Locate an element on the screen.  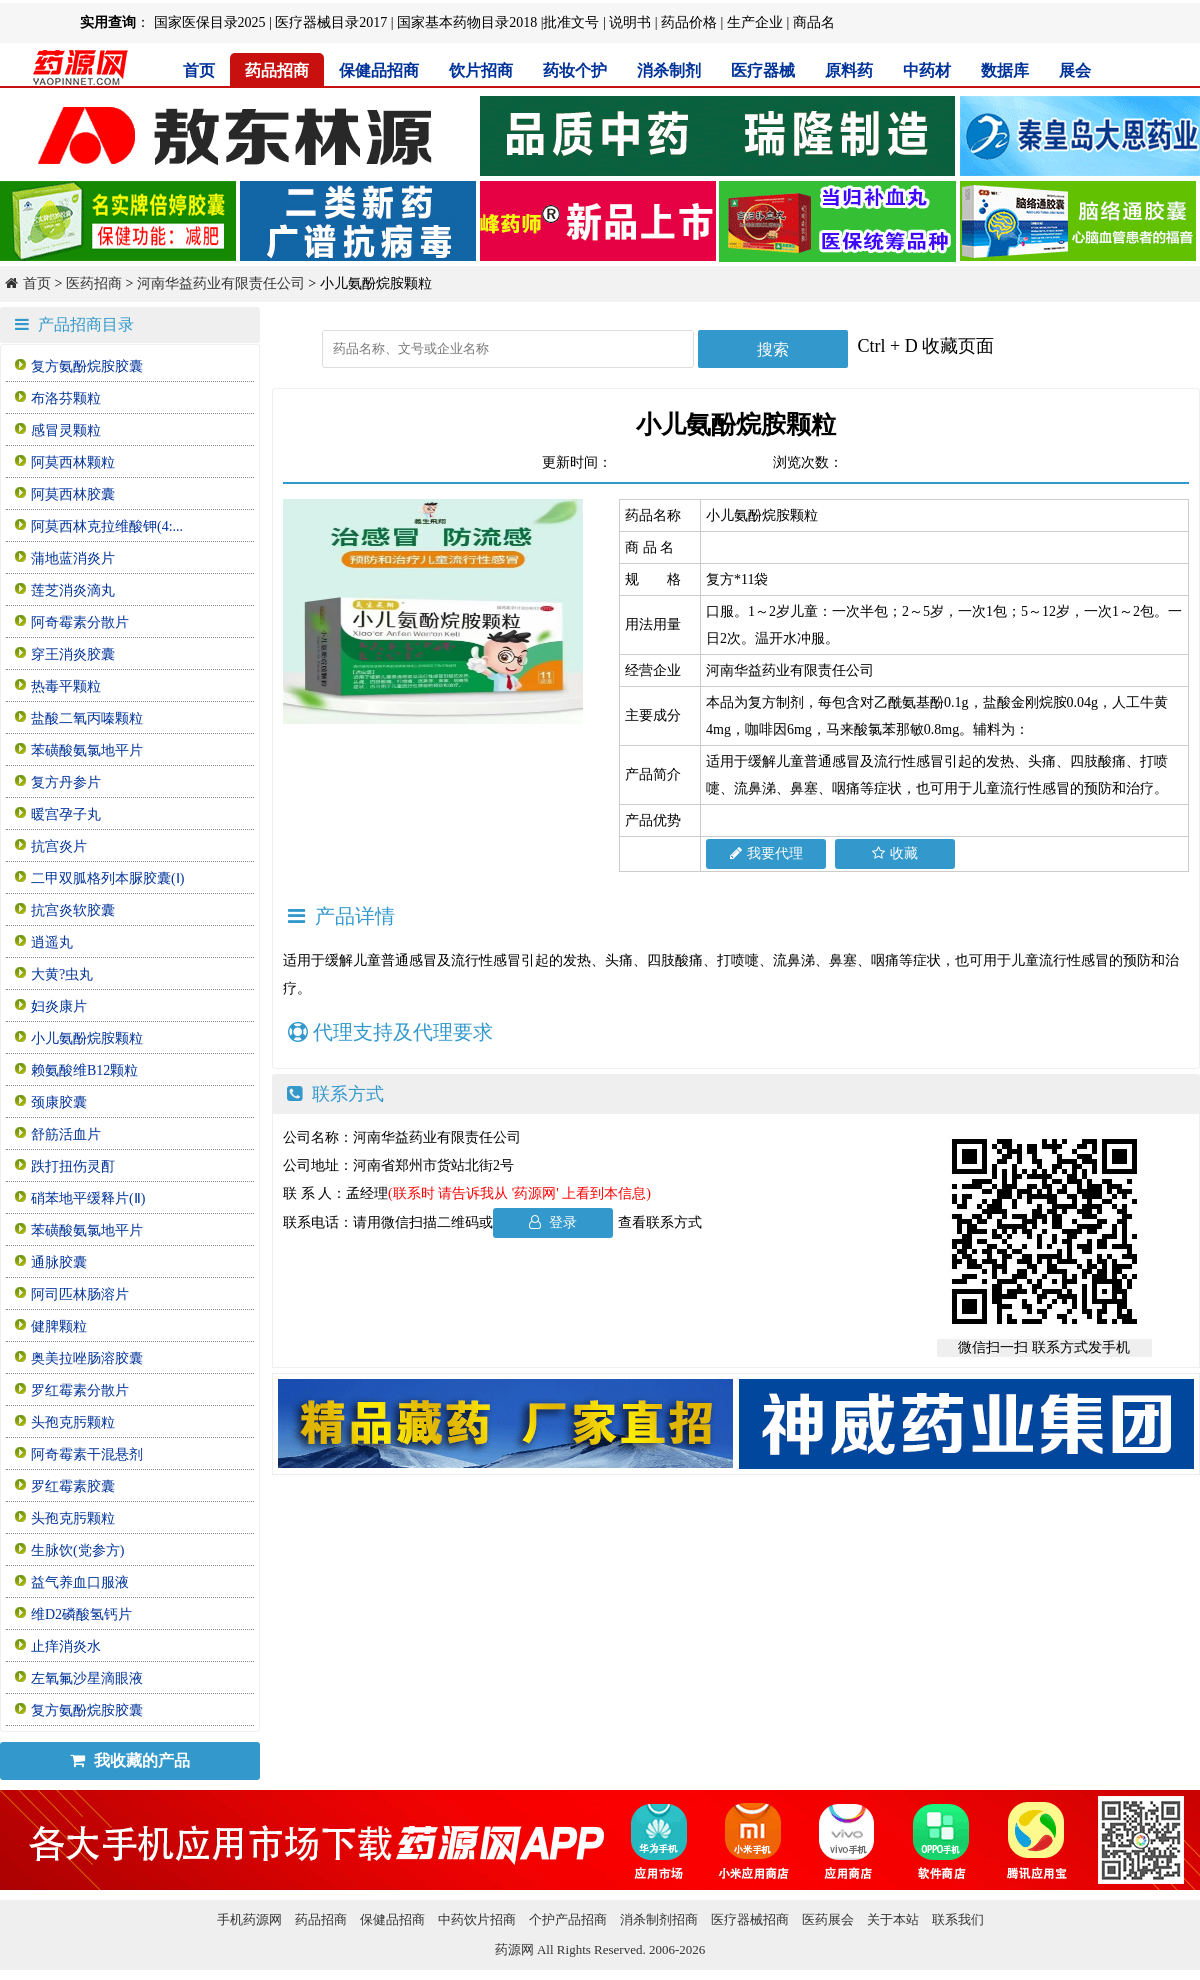
中药饮片招商 is located at coordinates (477, 1919).